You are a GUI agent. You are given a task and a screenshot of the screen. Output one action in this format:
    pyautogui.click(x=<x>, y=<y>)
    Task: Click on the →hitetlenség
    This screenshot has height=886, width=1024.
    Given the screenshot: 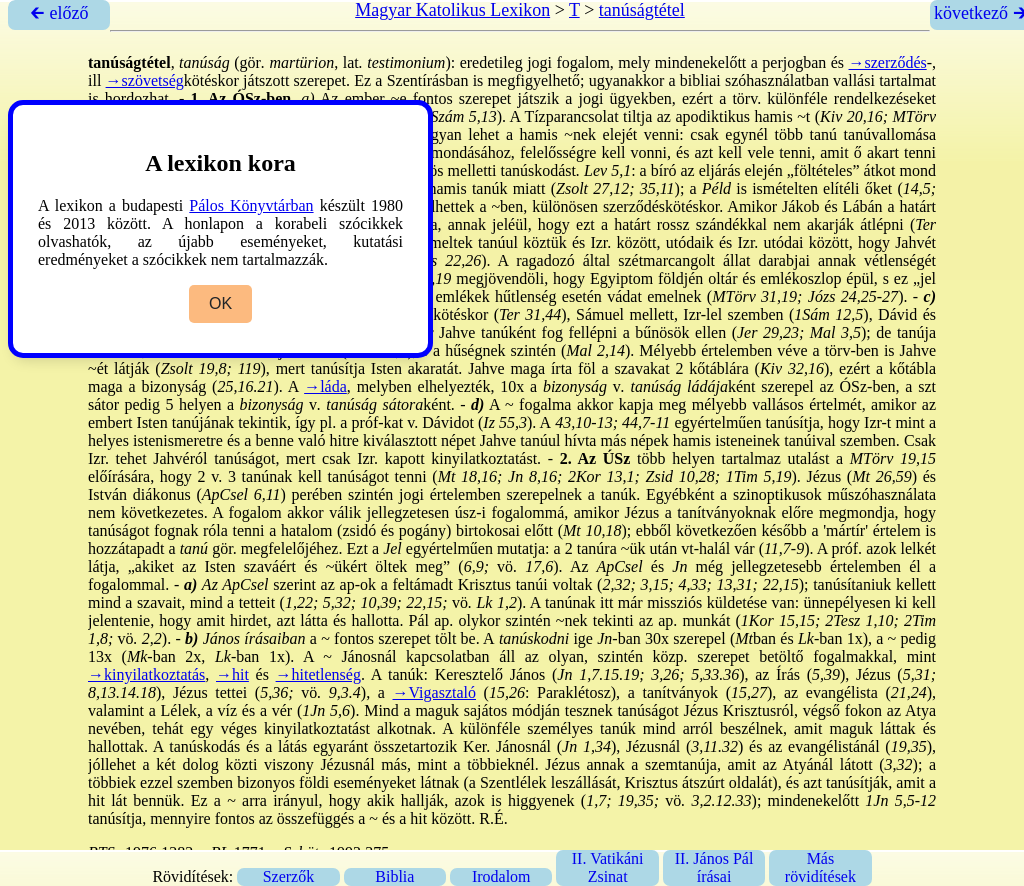 What is the action you would take?
    pyautogui.click(x=318, y=674)
    